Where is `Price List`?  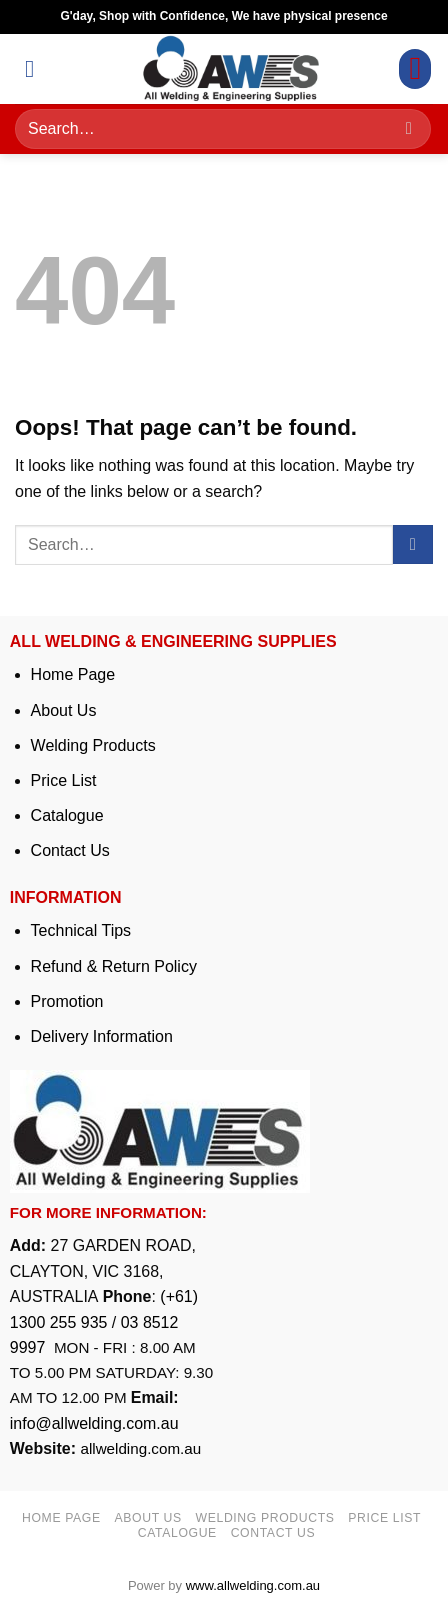 Price List is located at coordinates (64, 780).